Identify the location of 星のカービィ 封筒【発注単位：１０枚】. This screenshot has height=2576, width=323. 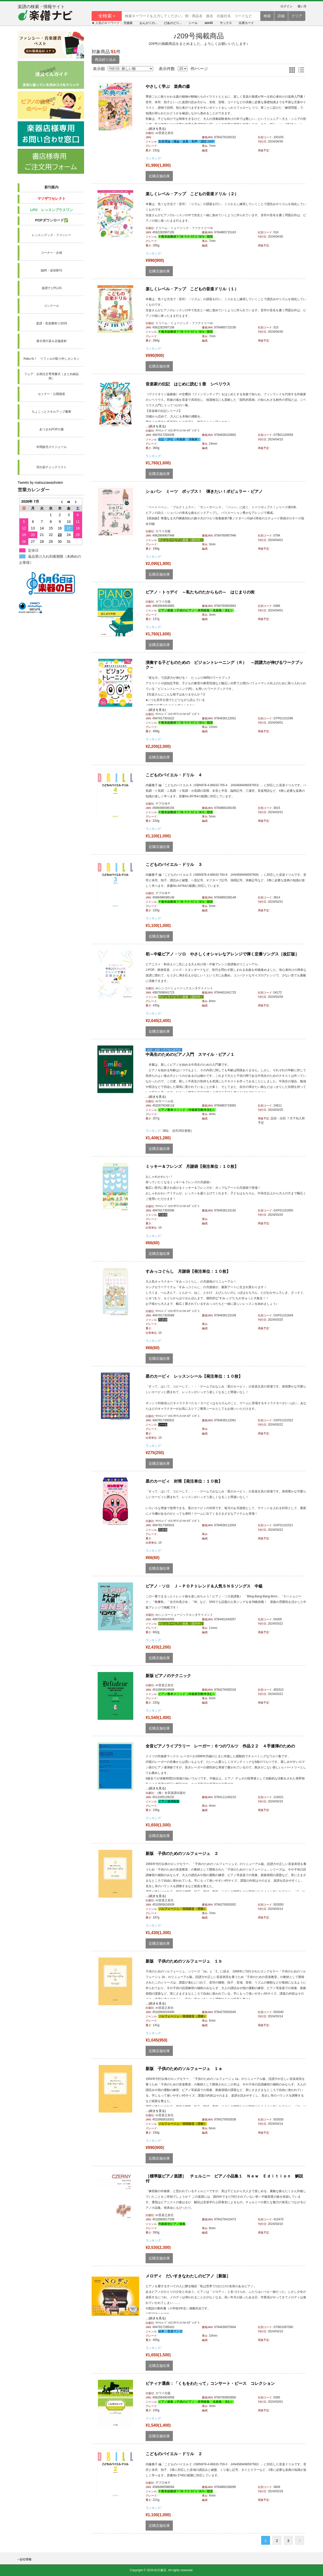
(184, 1481).